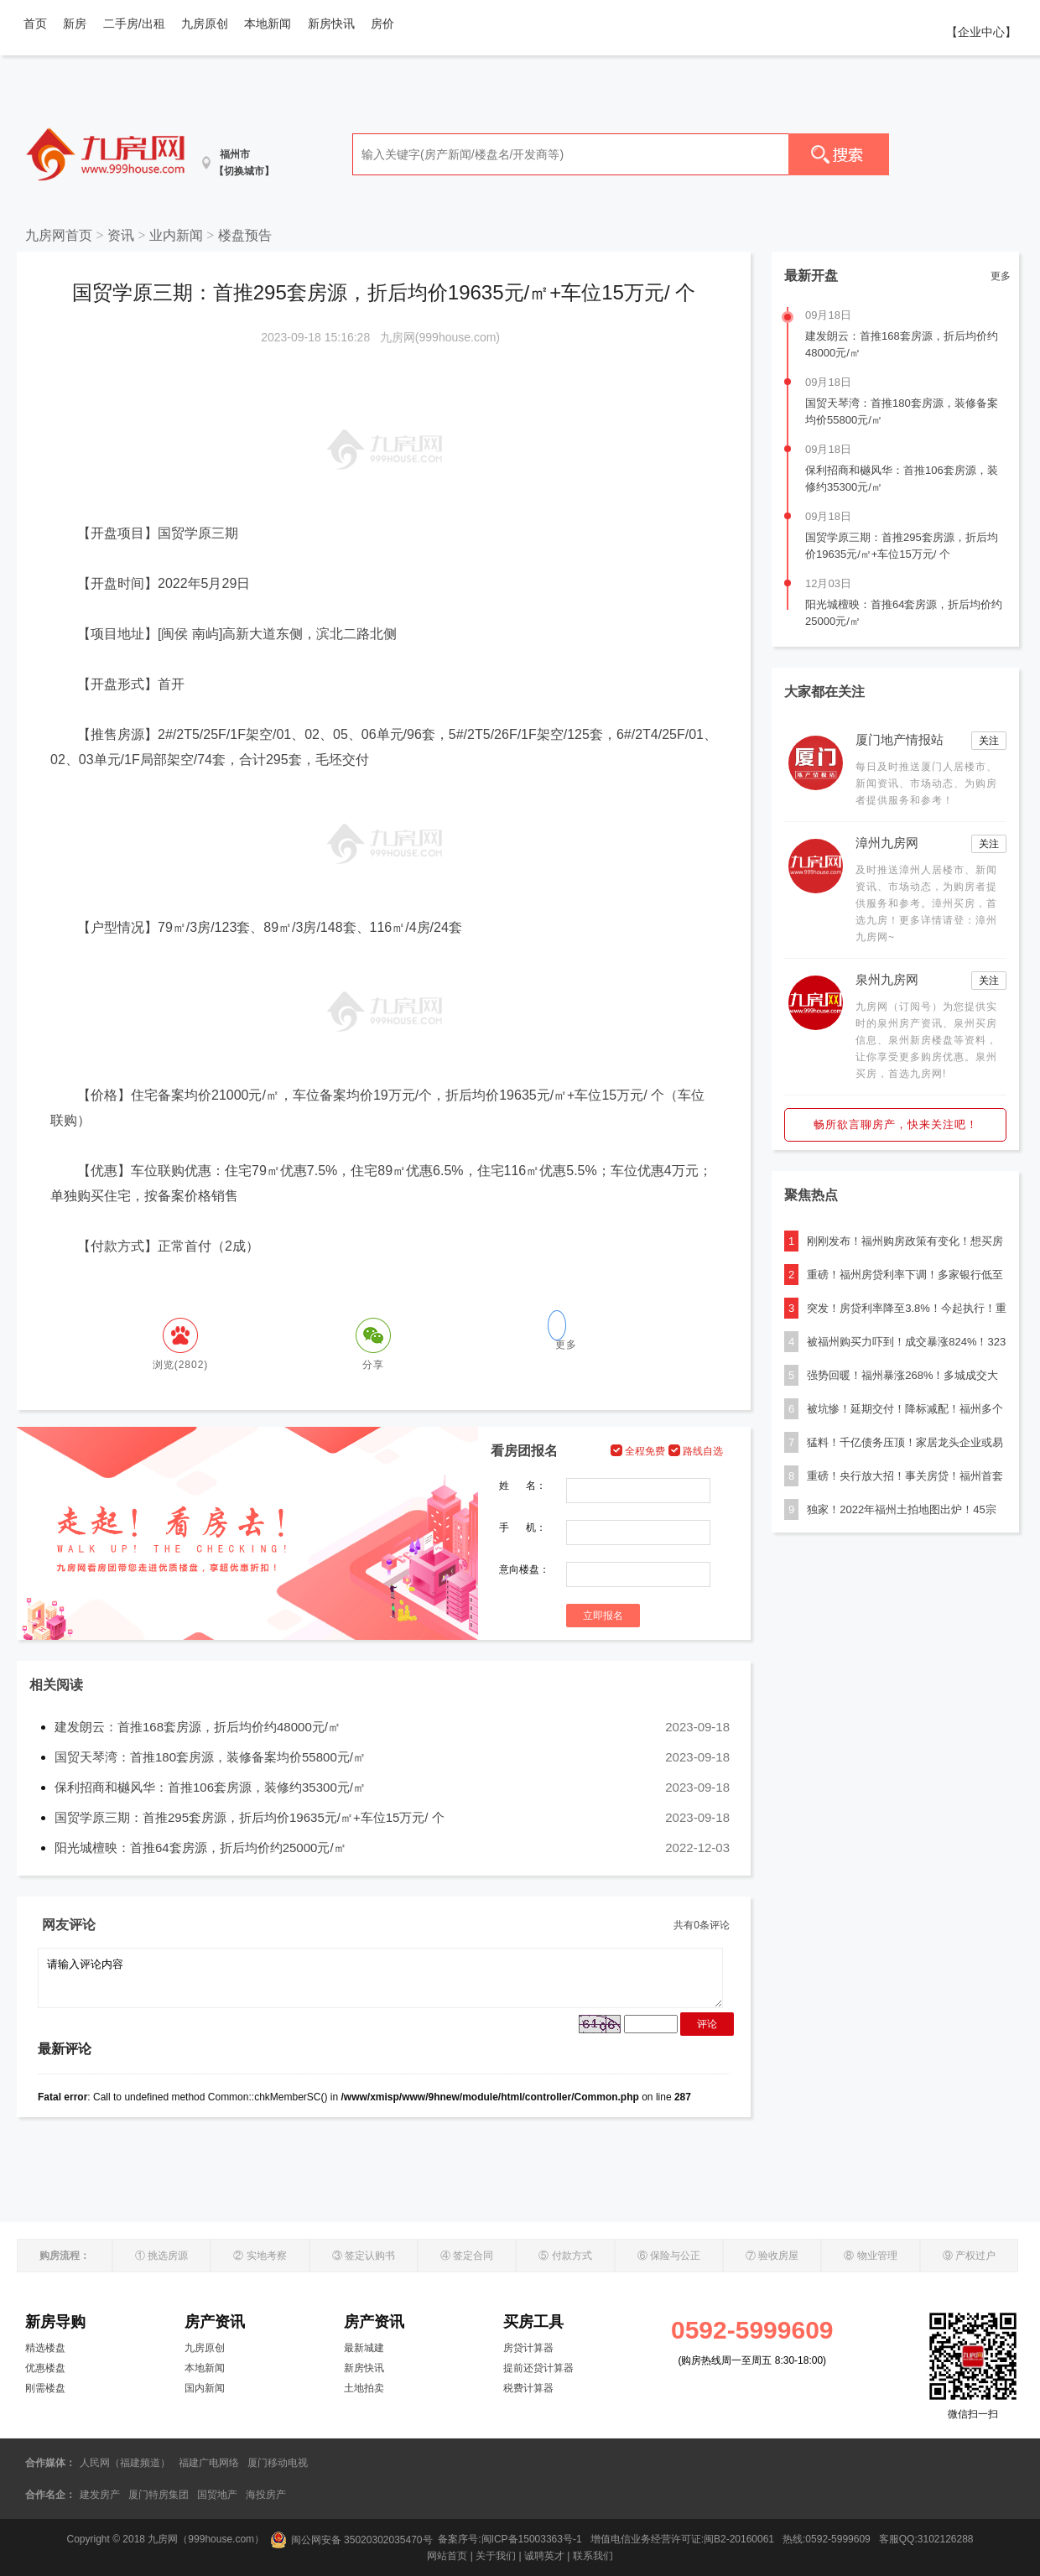 This screenshot has height=2576, width=1040. Describe the element at coordinates (125, 2463) in the screenshot. I see `人民网（福建频道）` at that location.